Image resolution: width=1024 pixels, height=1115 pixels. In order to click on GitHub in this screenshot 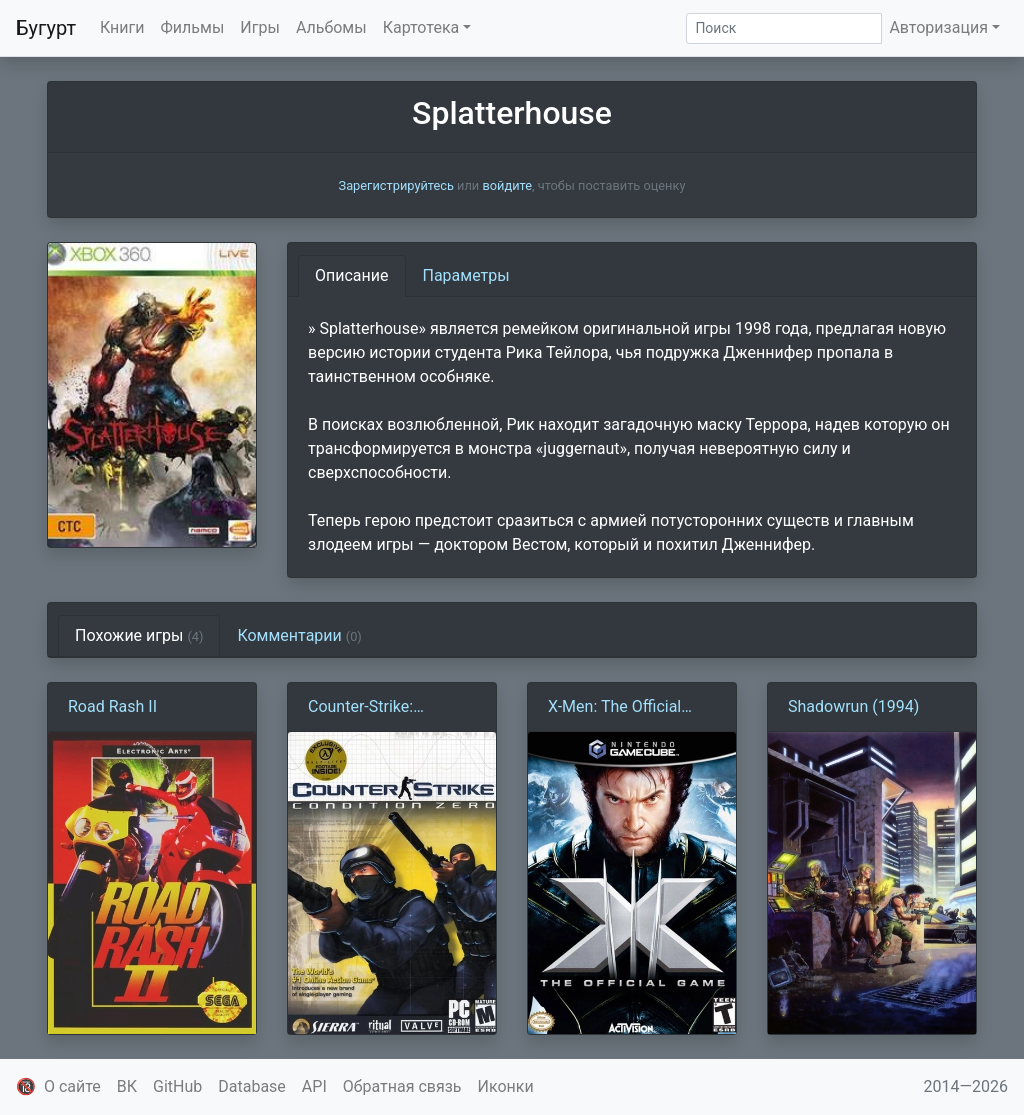, I will do `click(177, 1086)`.